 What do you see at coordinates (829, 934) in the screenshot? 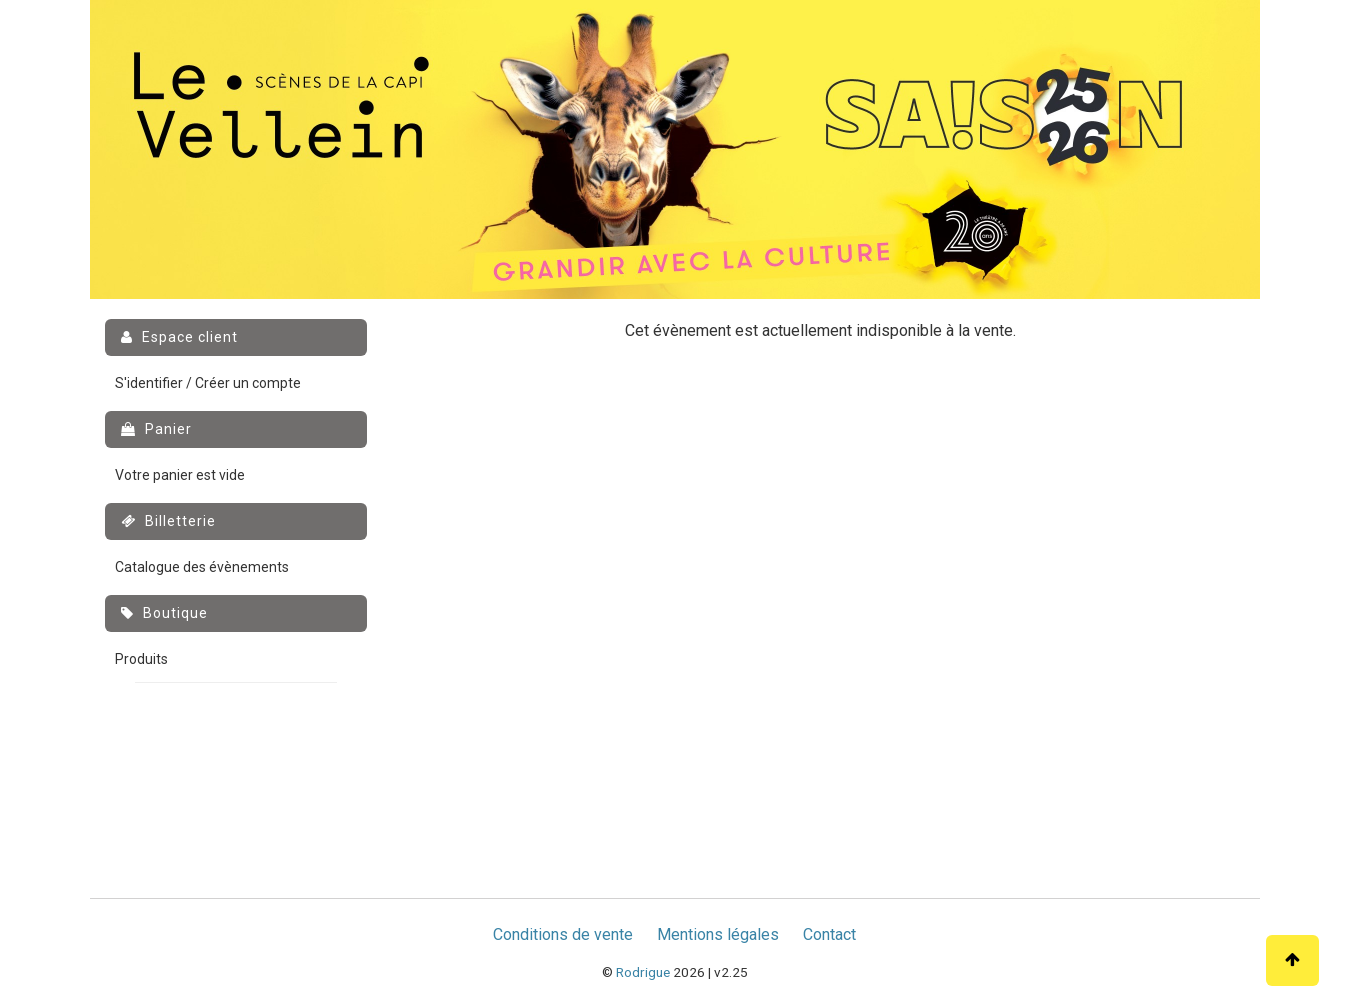
I see `Contact` at bounding box center [829, 934].